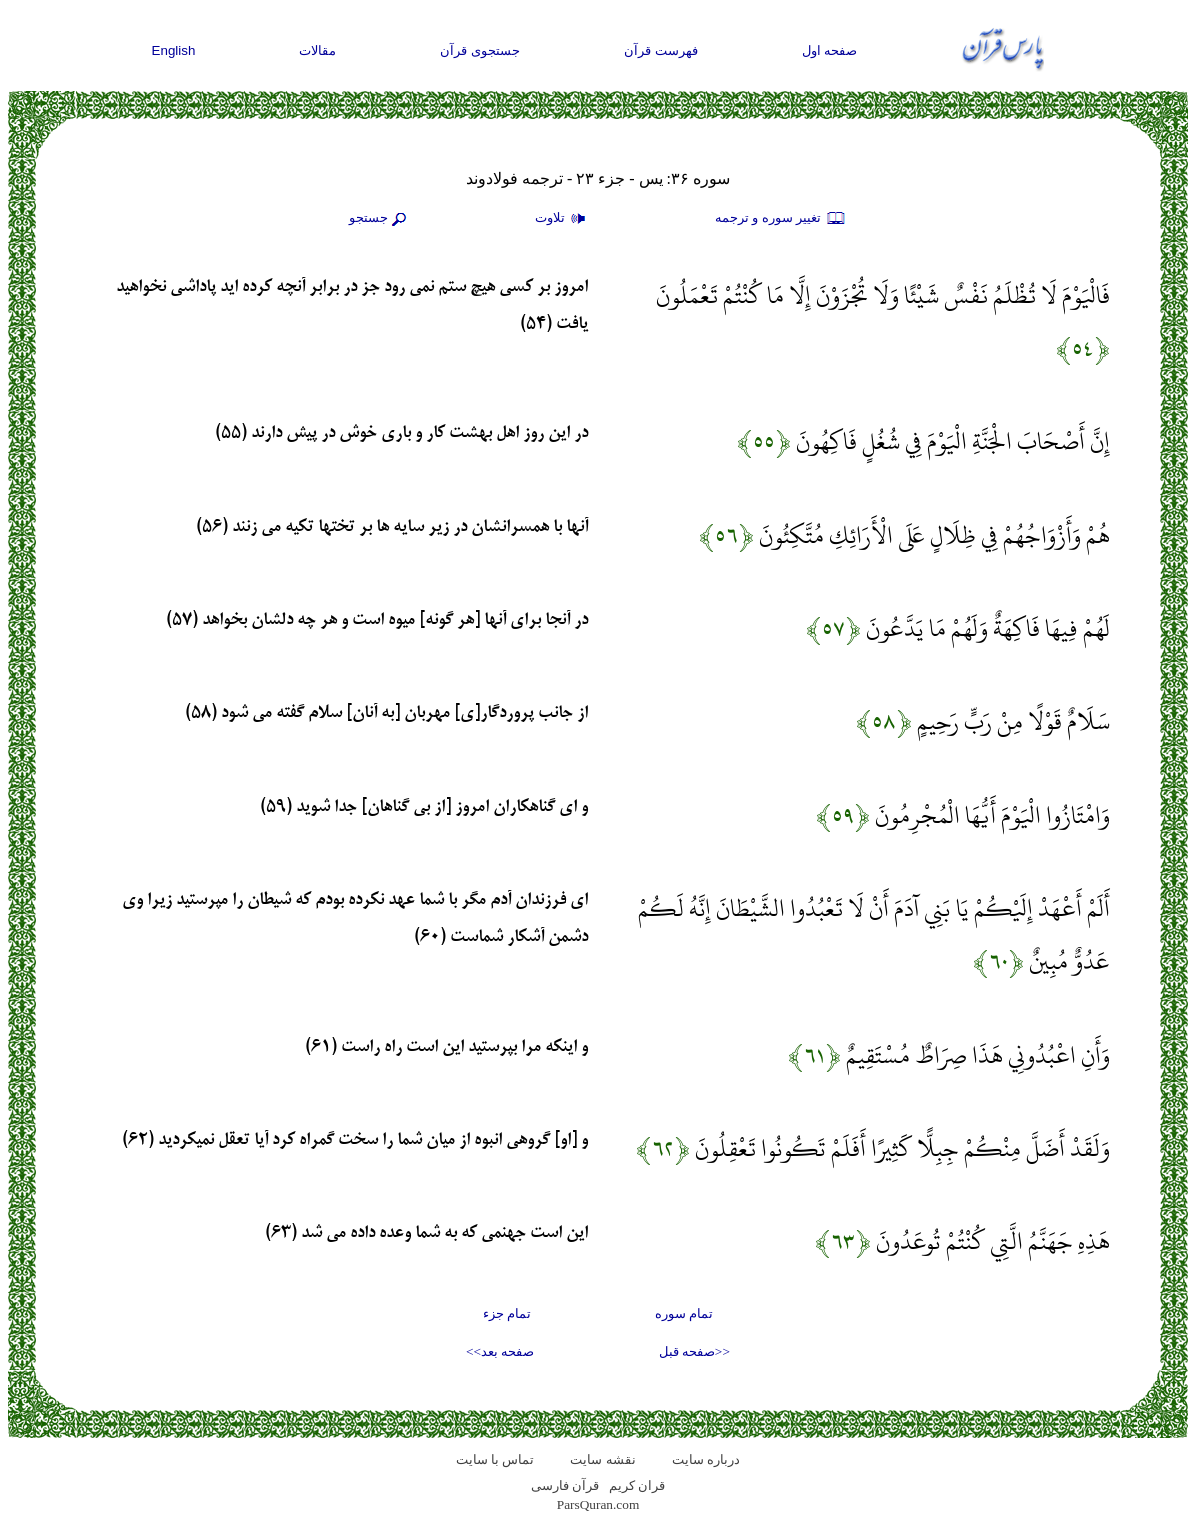 The image size is (1196, 1529). Describe the element at coordinates (661, 50) in the screenshot. I see `فهرست قرآن` at that location.